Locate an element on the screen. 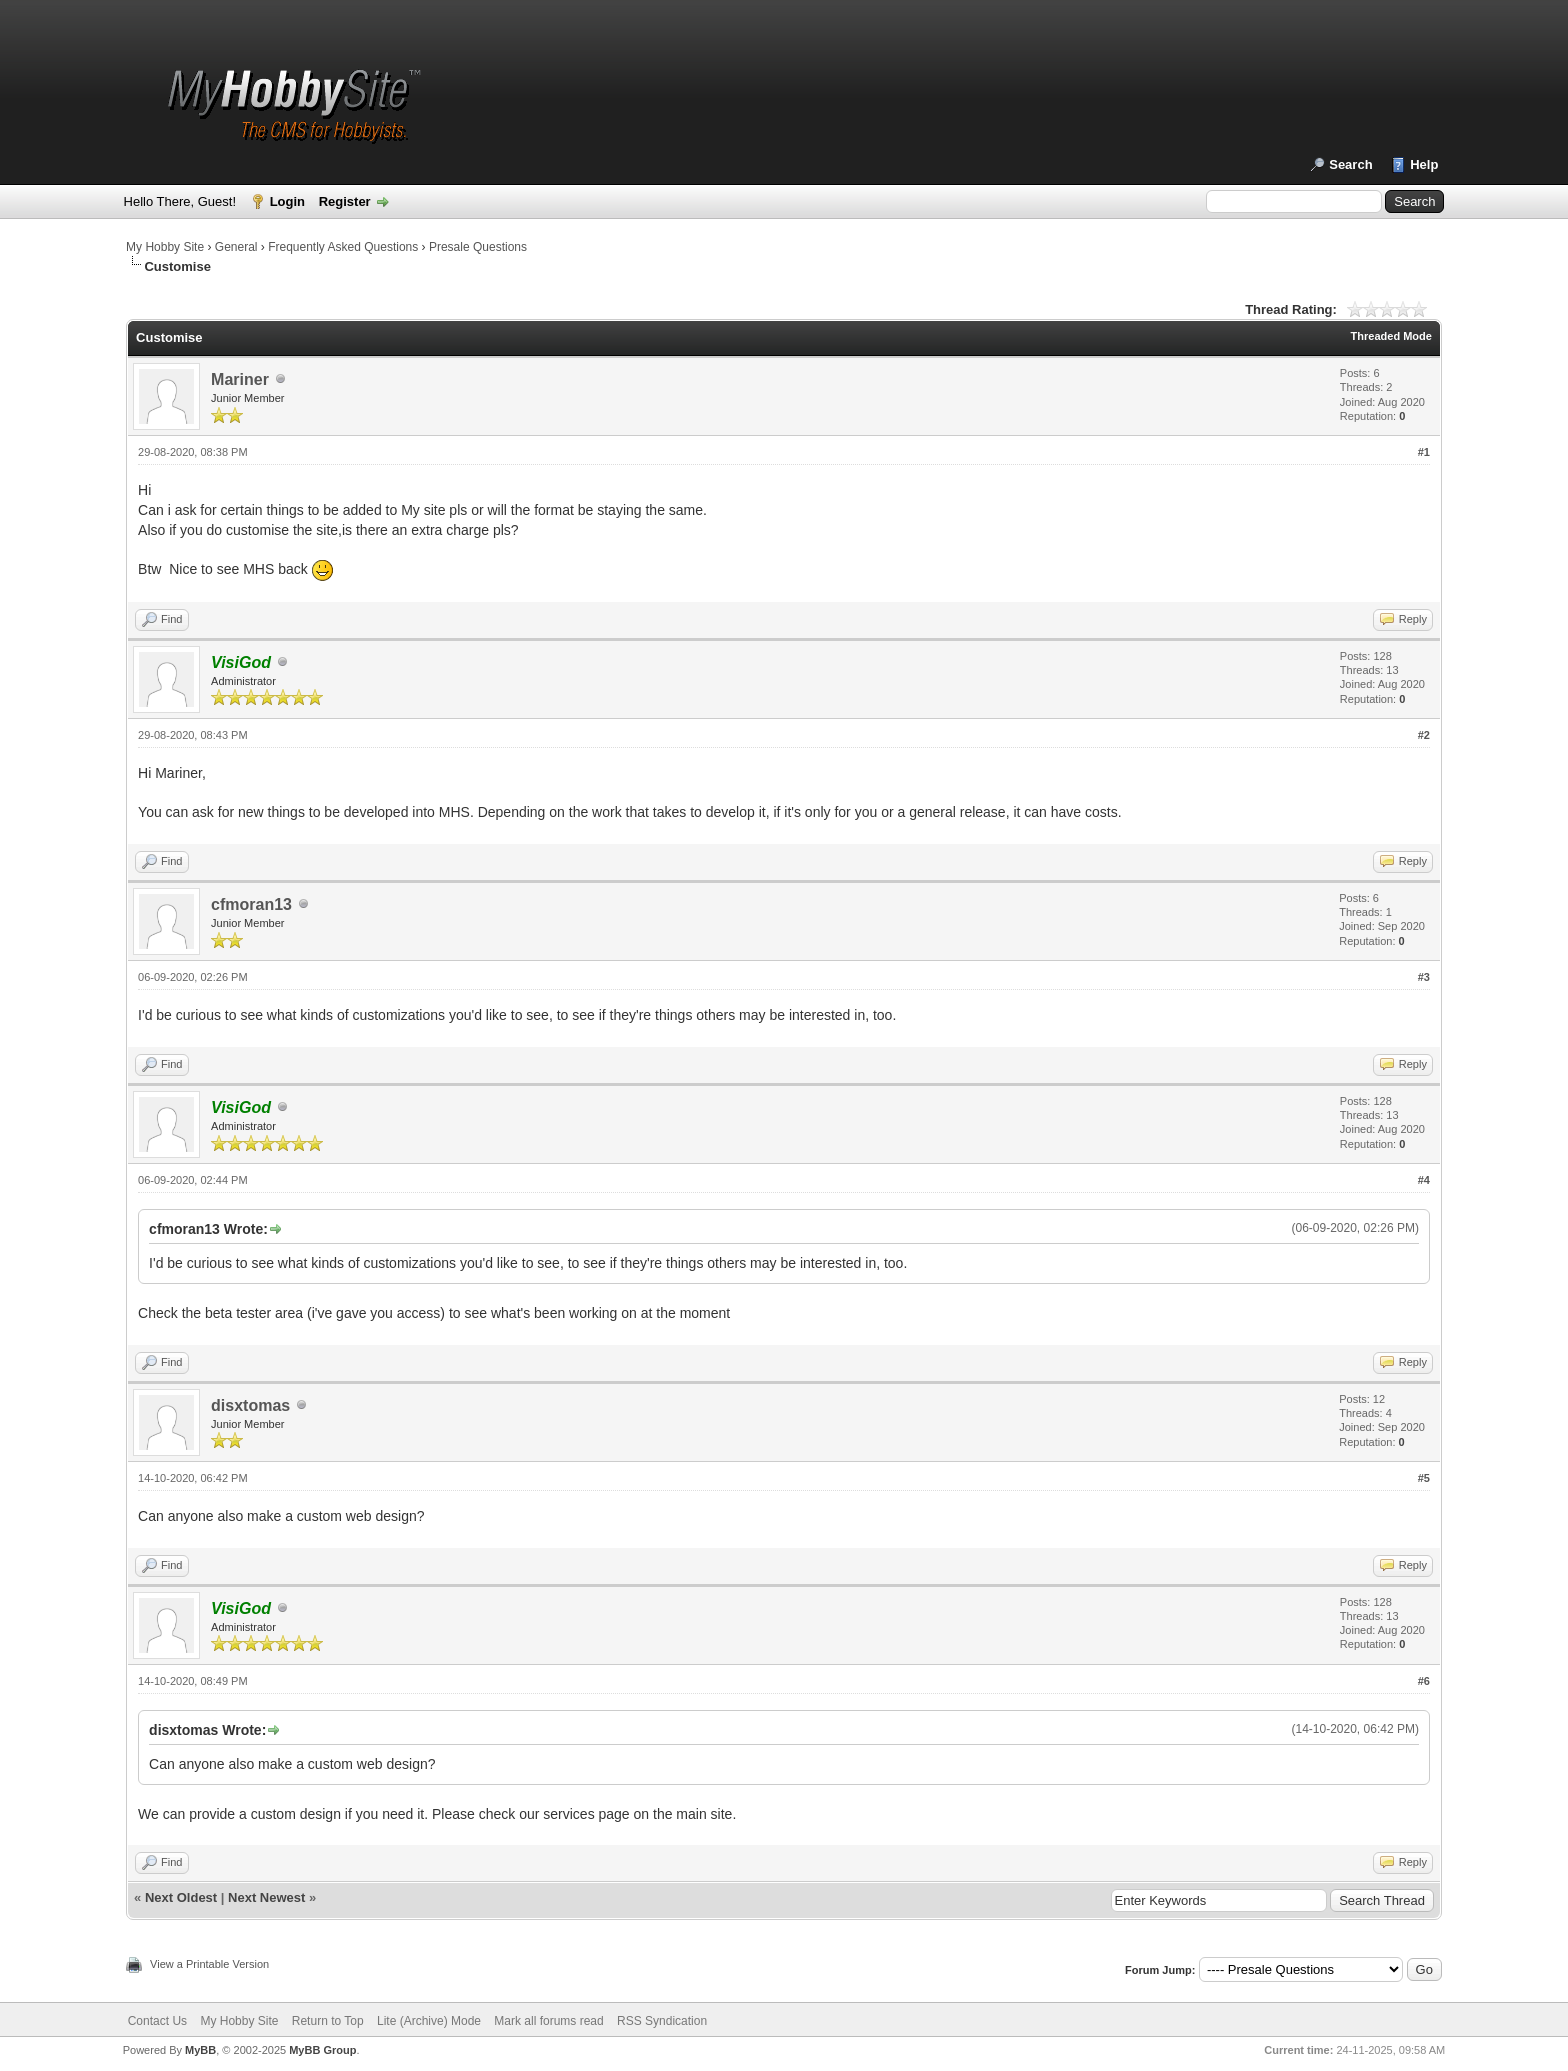  MyBB Group is located at coordinates (322, 2050).